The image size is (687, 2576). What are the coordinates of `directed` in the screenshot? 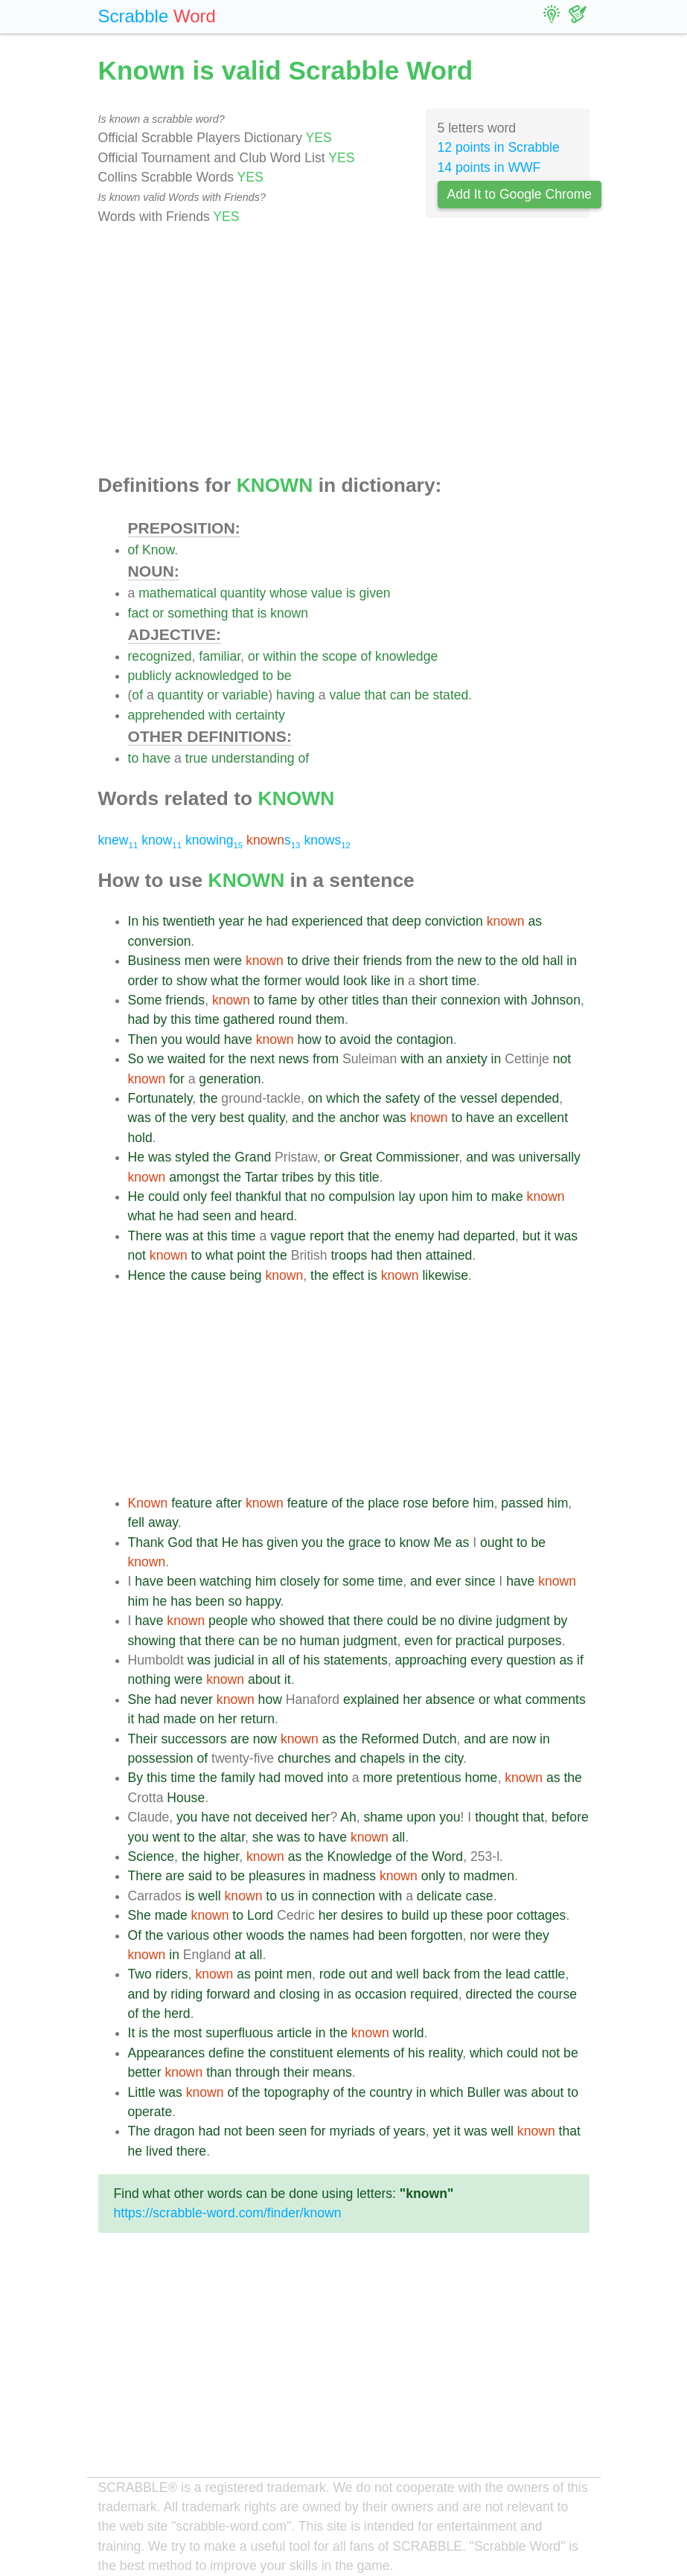 It's located at (488, 1994).